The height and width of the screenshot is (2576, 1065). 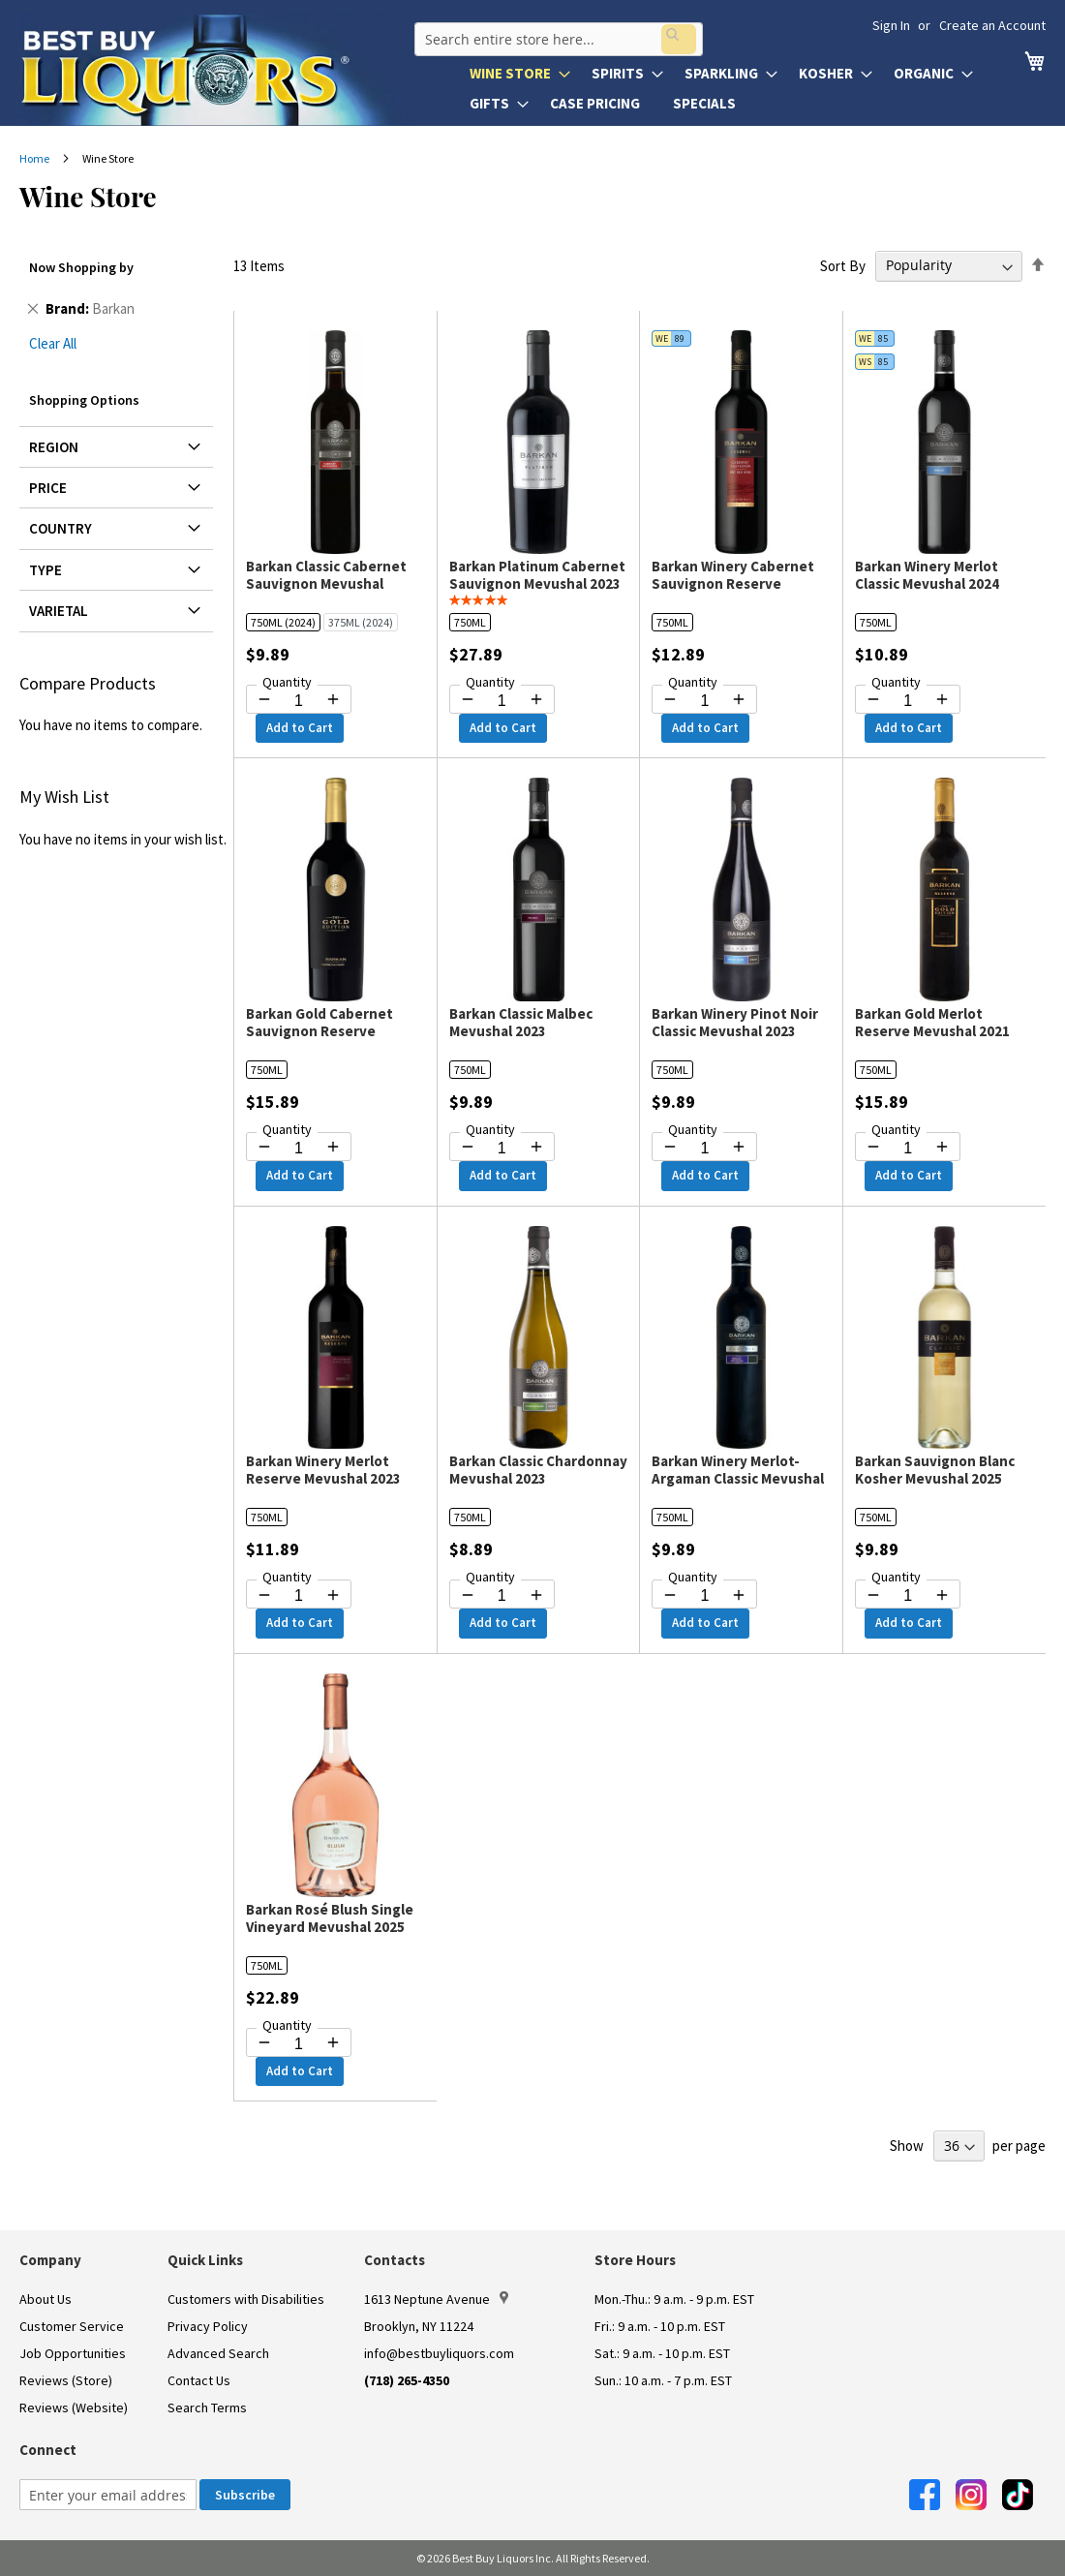 What do you see at coordinates (244, 2494) in the screenshot?
I see `[Subscribe]` at bounding box center [244, 2494].